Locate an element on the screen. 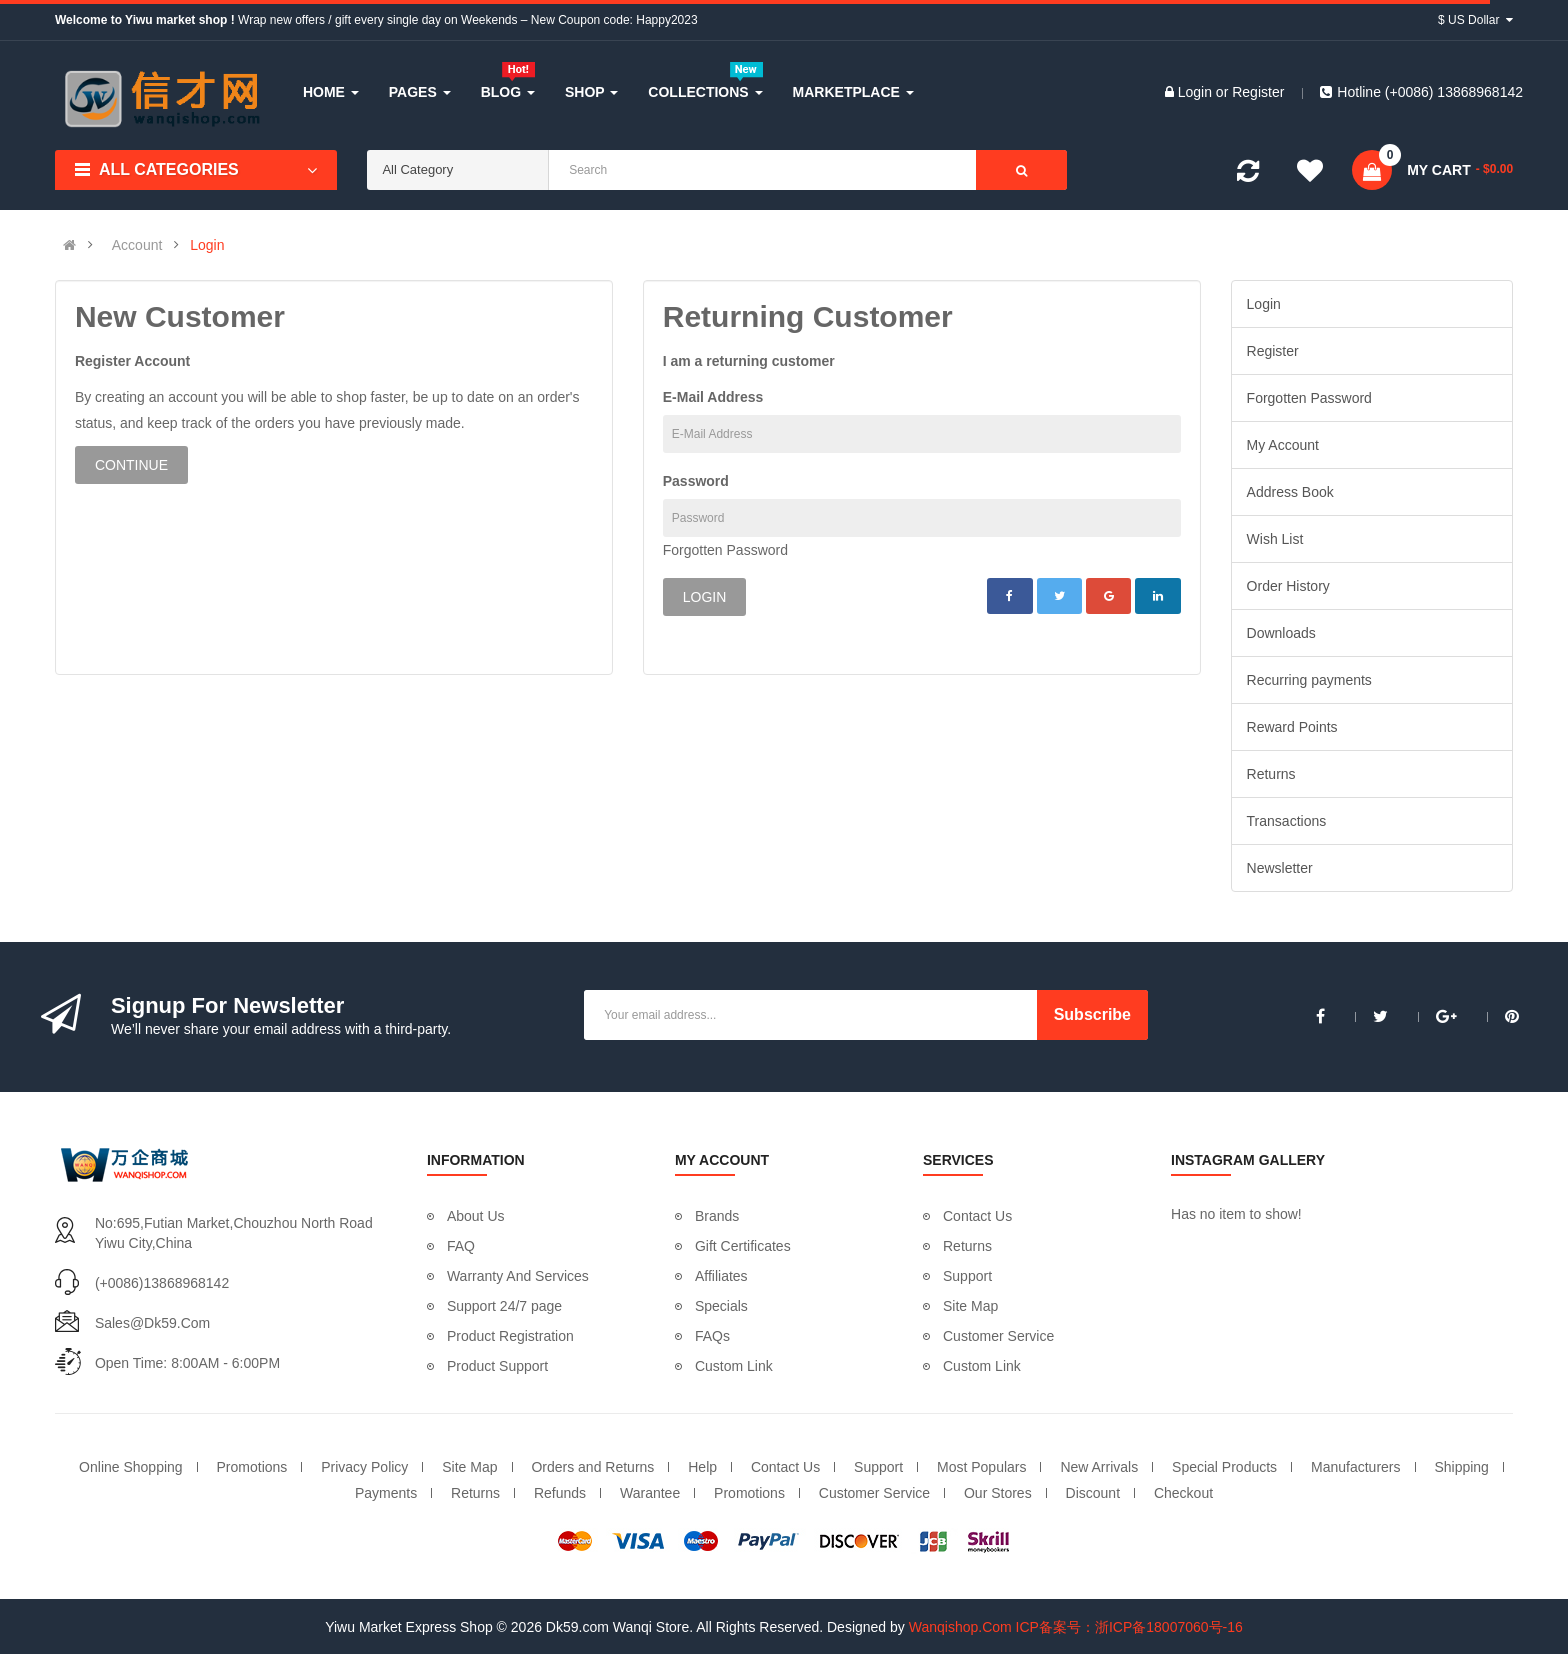 Image resolution: width=1568 pixels, height=1654 pixels. Transactions is located at coordinates (1287, 821).